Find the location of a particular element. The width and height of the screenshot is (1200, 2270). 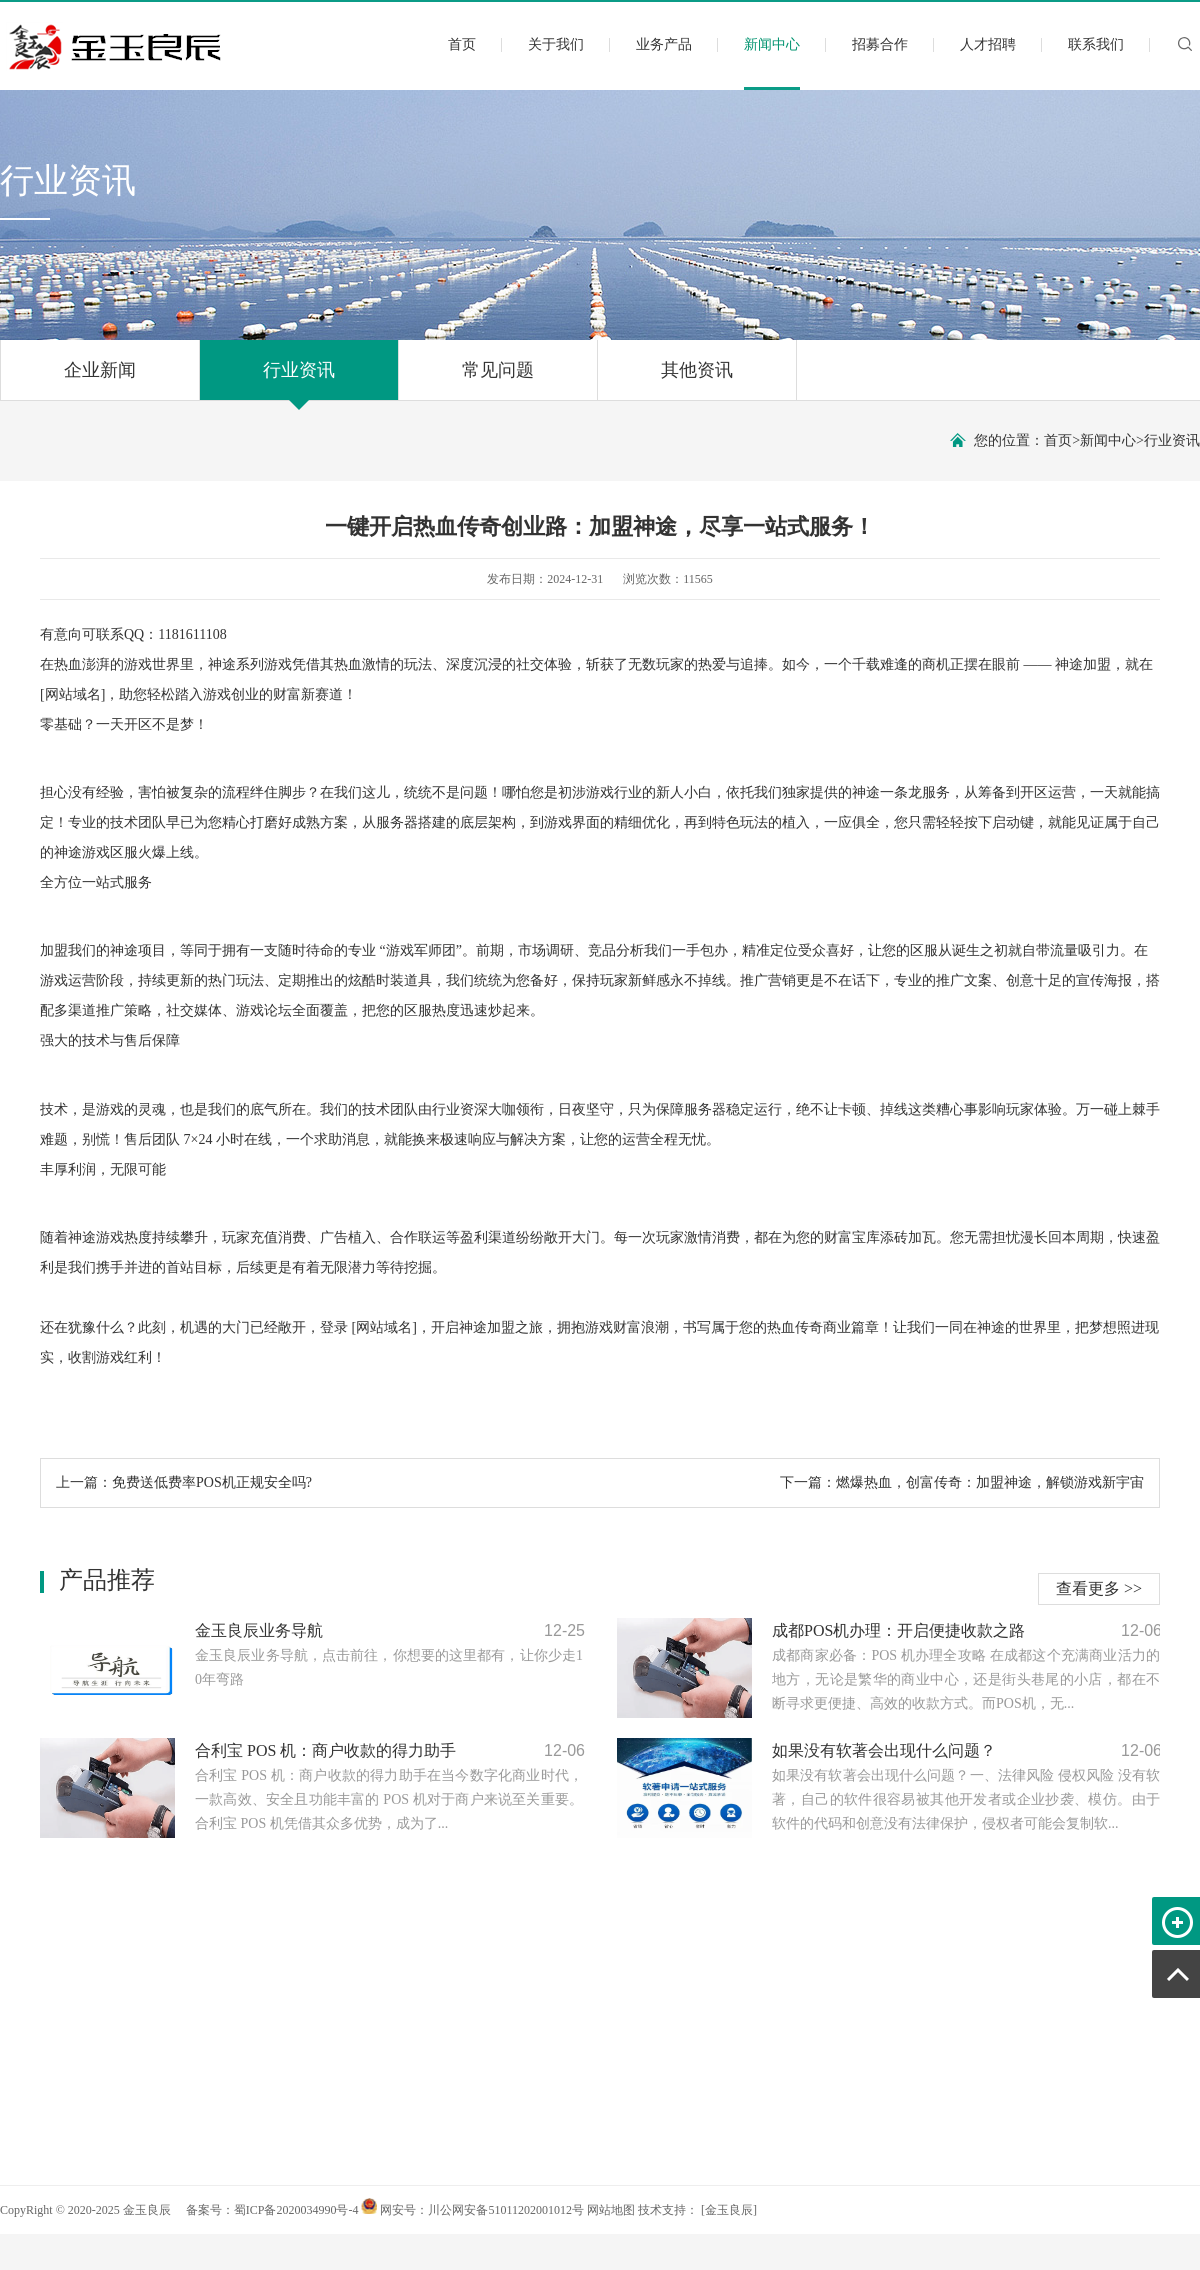

首页 is located at coordinates (462, 44).